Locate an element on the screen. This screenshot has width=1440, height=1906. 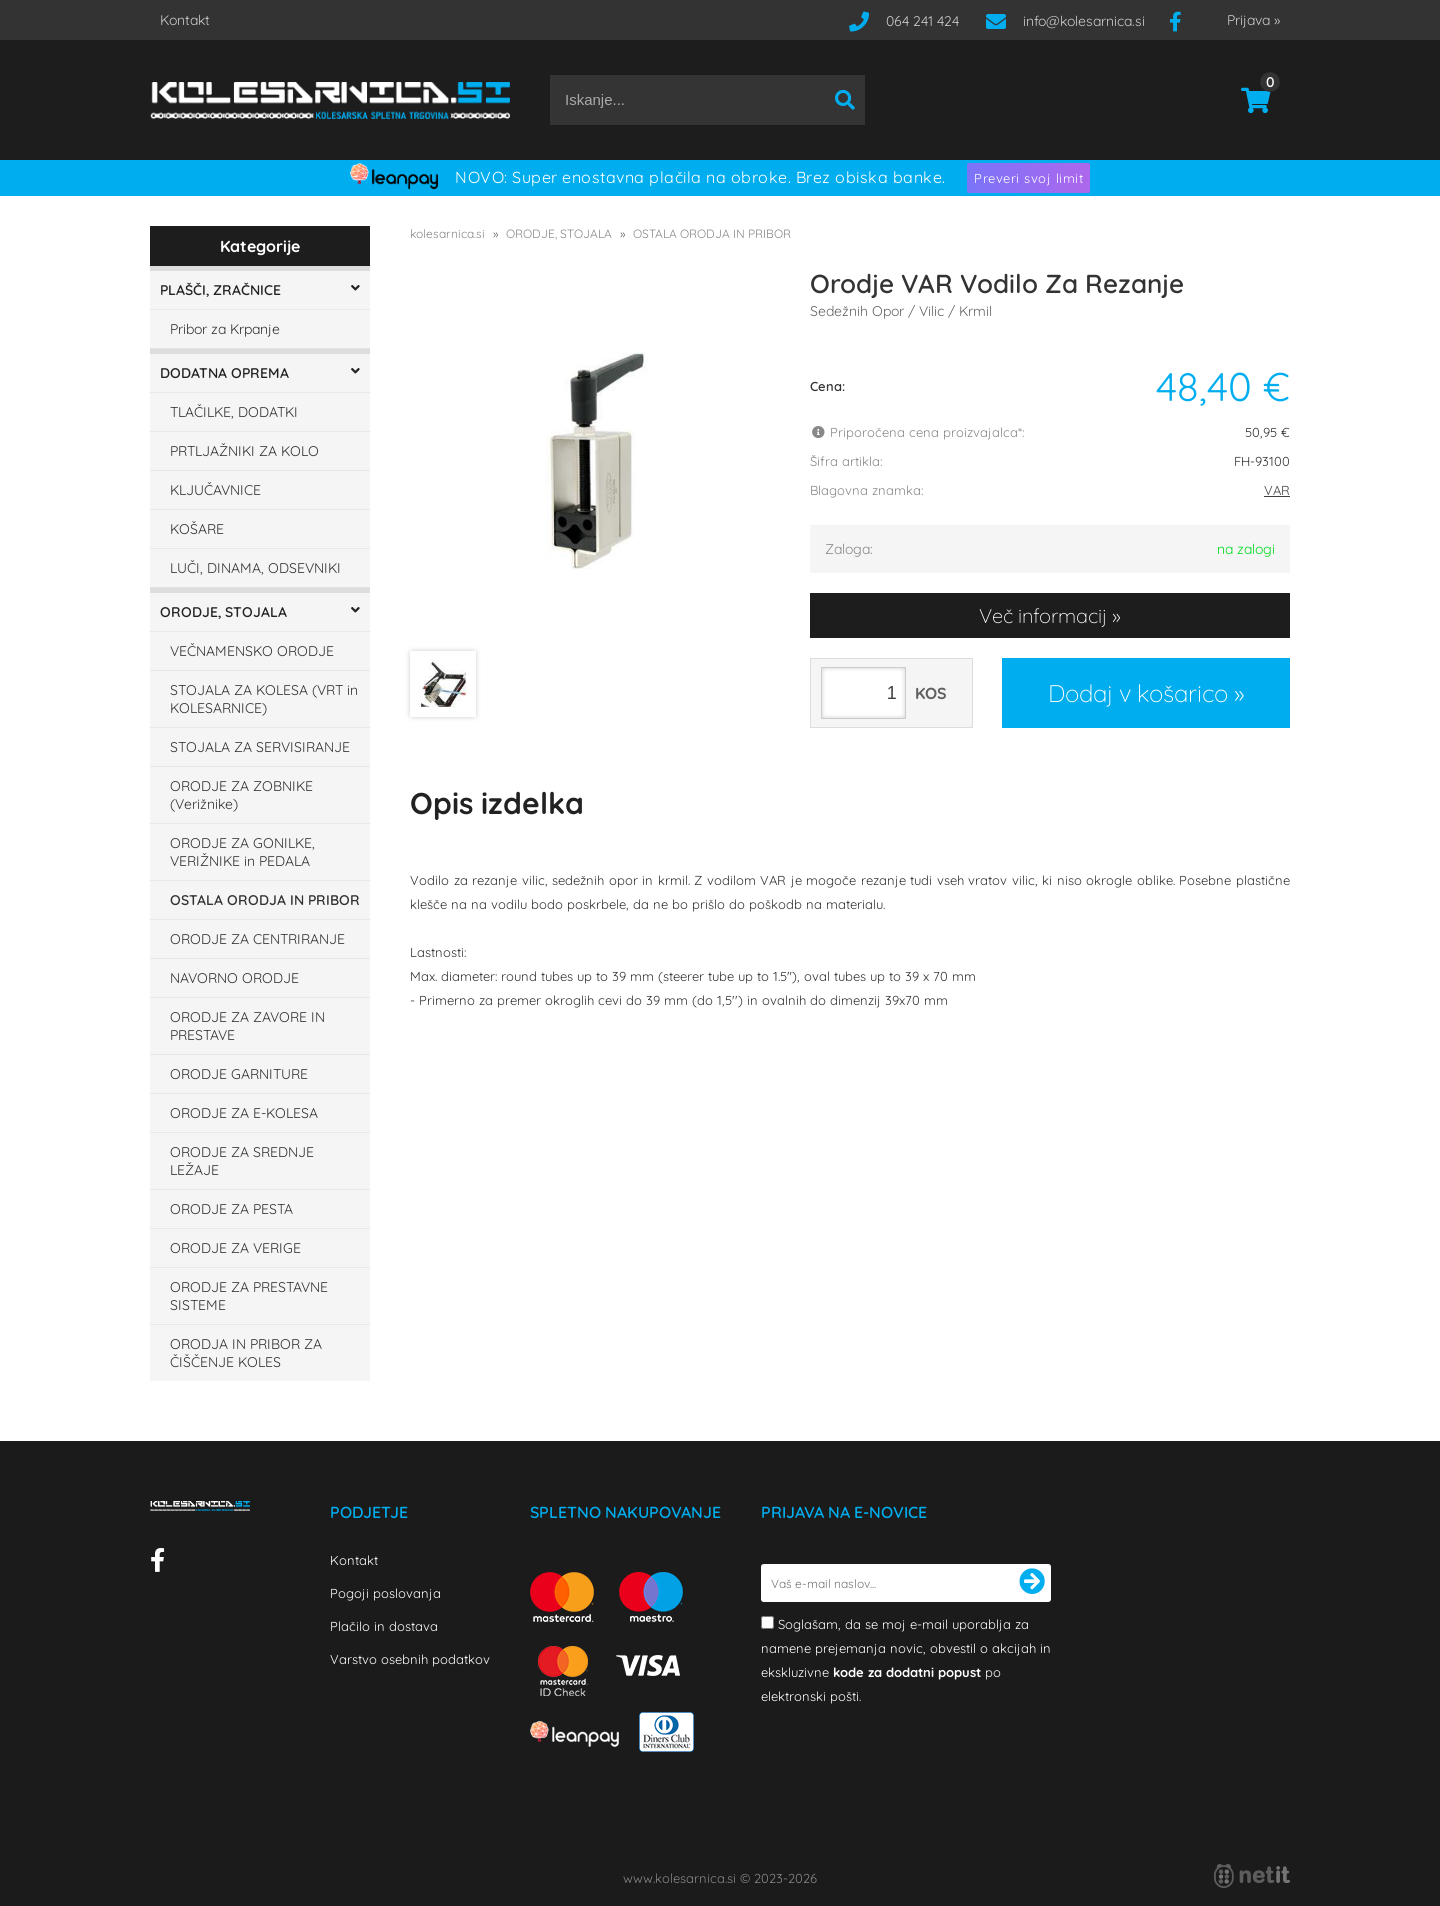
KLJUČAVNICE is located at coordinates (215, 490).